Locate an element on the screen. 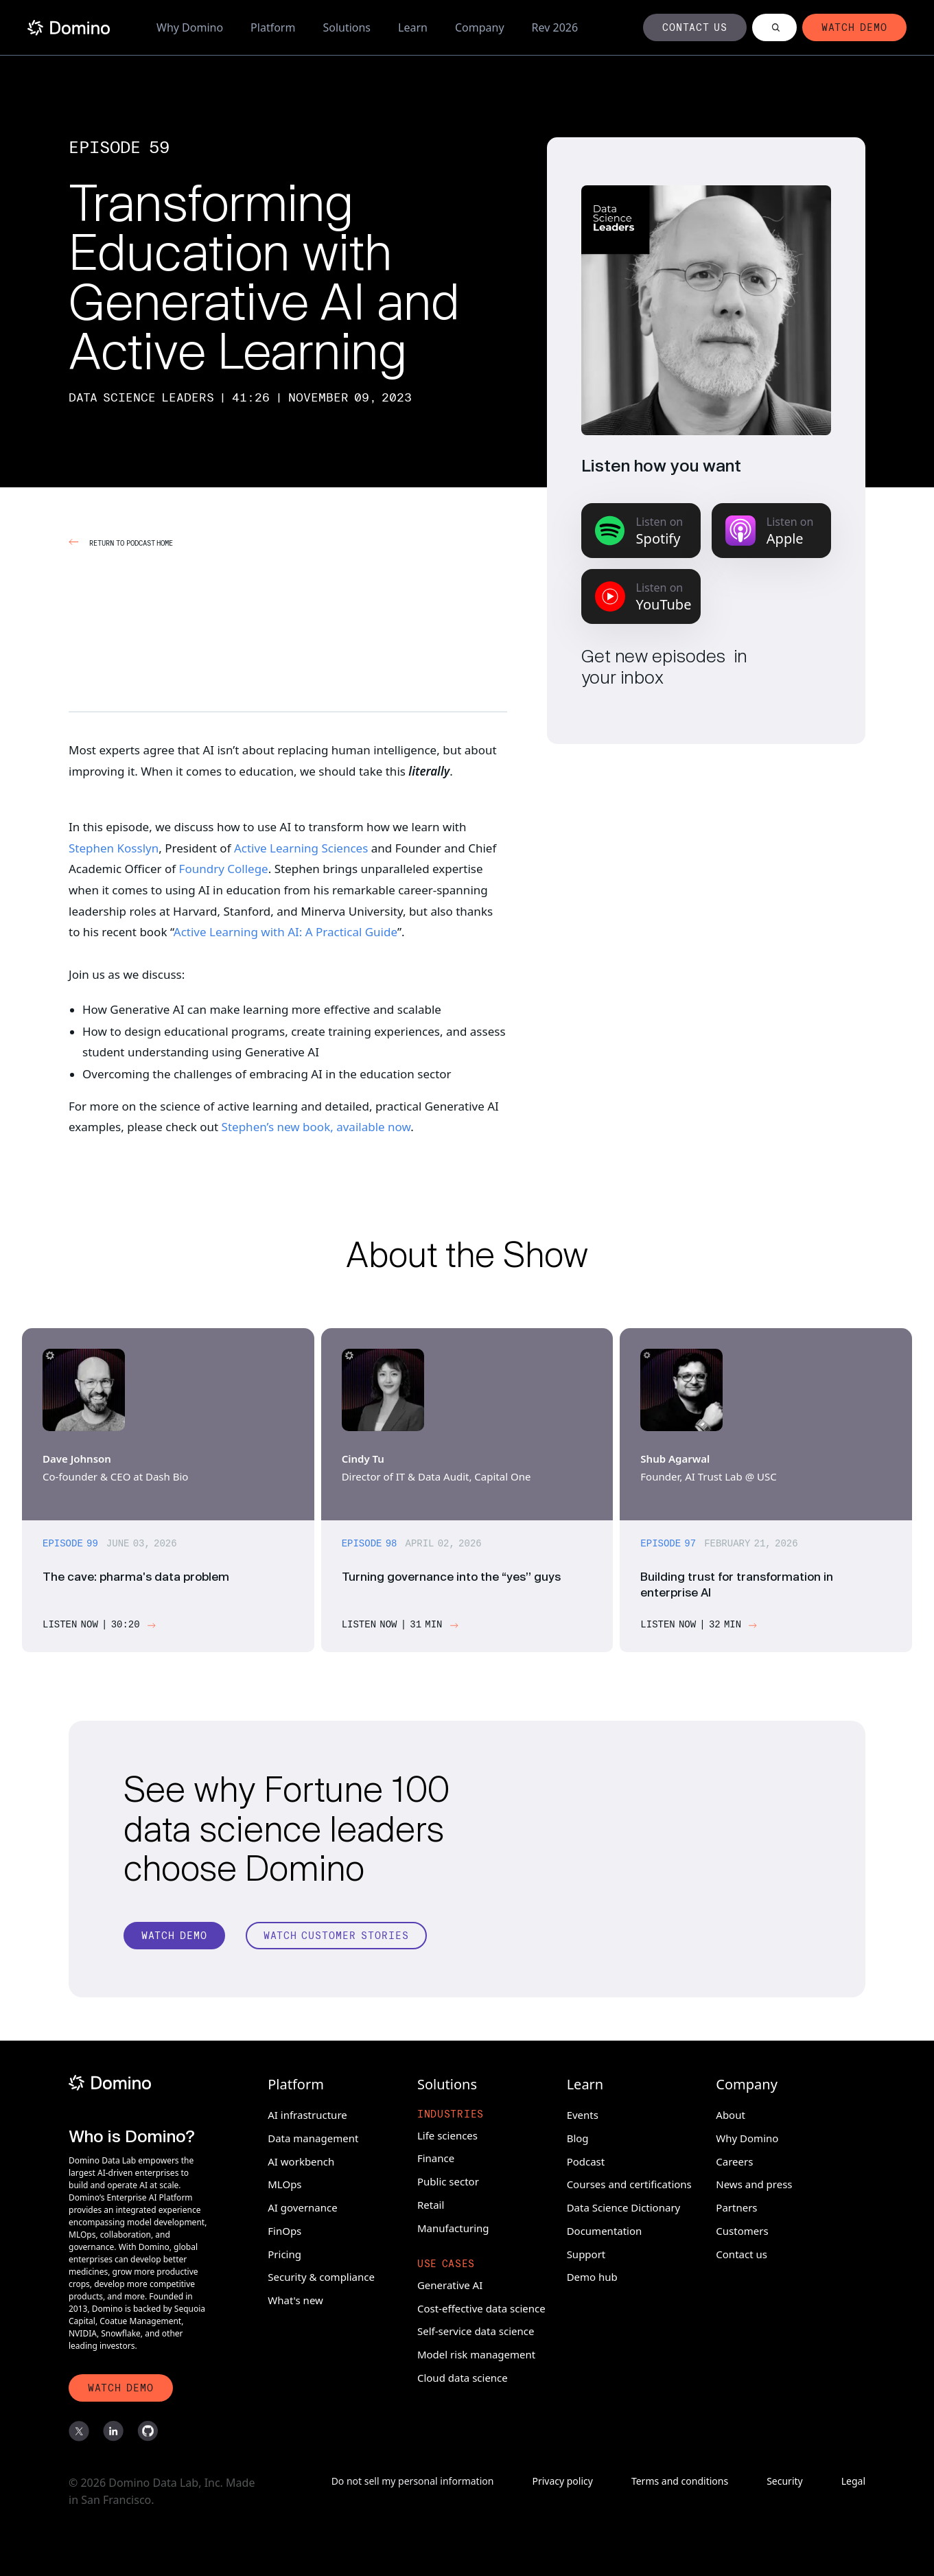 The image size is (934, 2576). Courses and certifications is located at coordinates (629, 2182).